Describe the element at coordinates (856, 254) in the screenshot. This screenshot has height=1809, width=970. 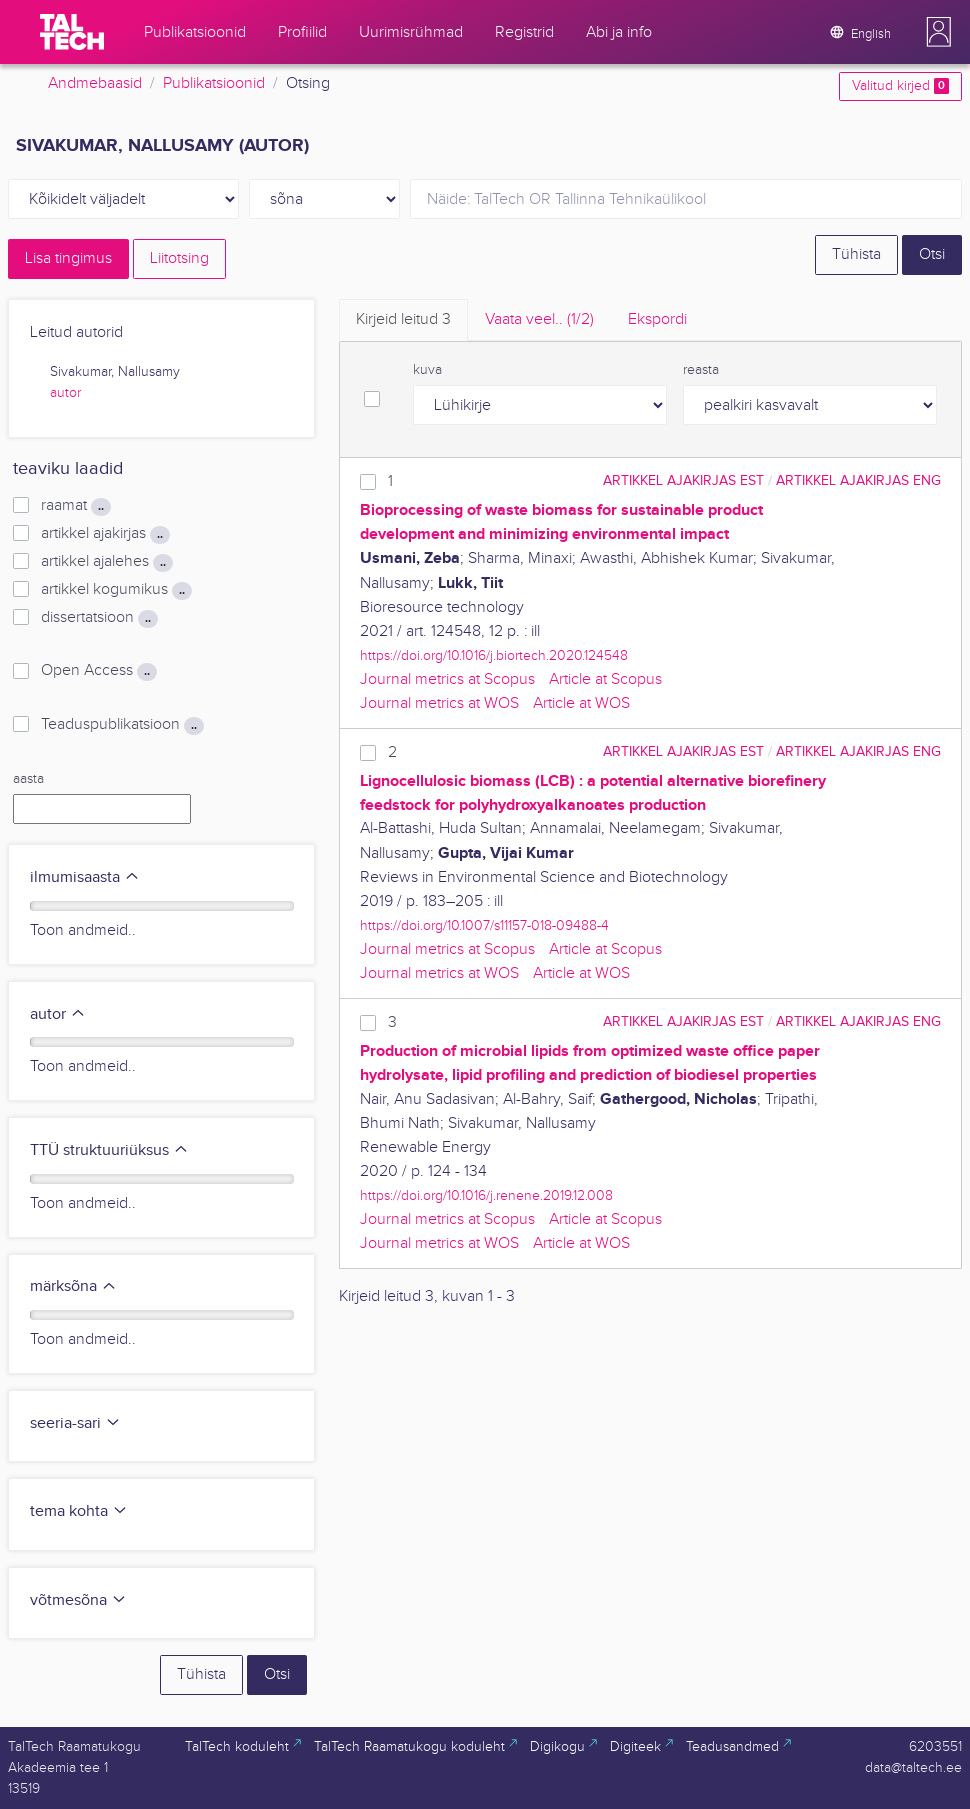
I see `Tühista` at that location.